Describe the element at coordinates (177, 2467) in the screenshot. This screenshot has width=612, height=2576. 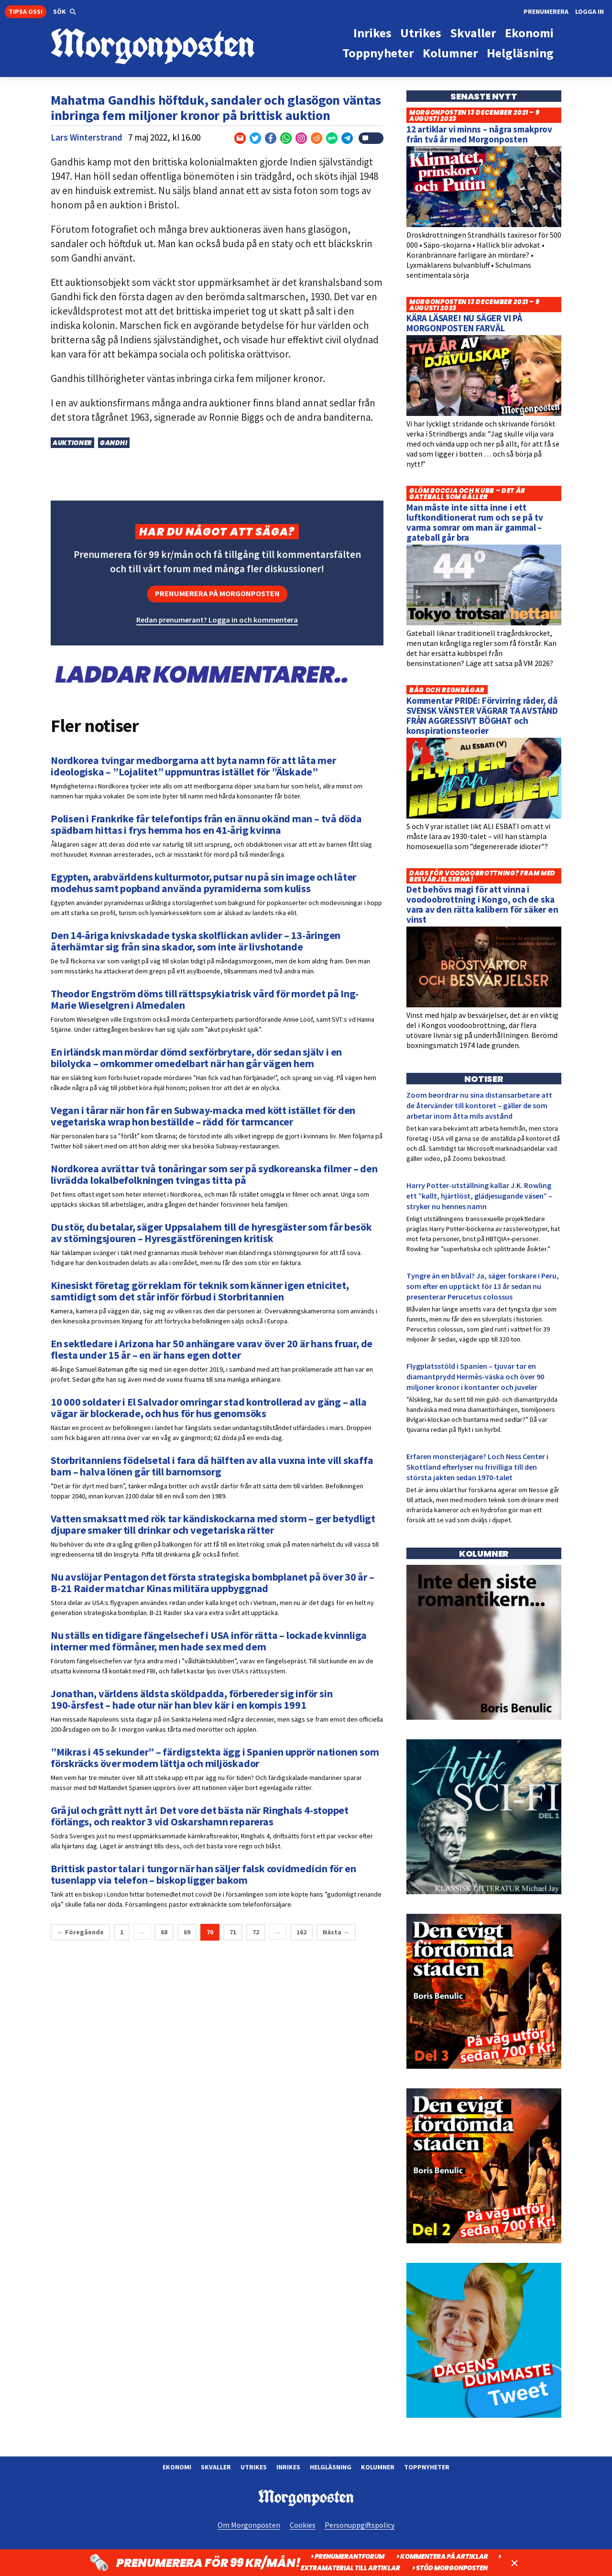
I see `Ekonomi` at that location.